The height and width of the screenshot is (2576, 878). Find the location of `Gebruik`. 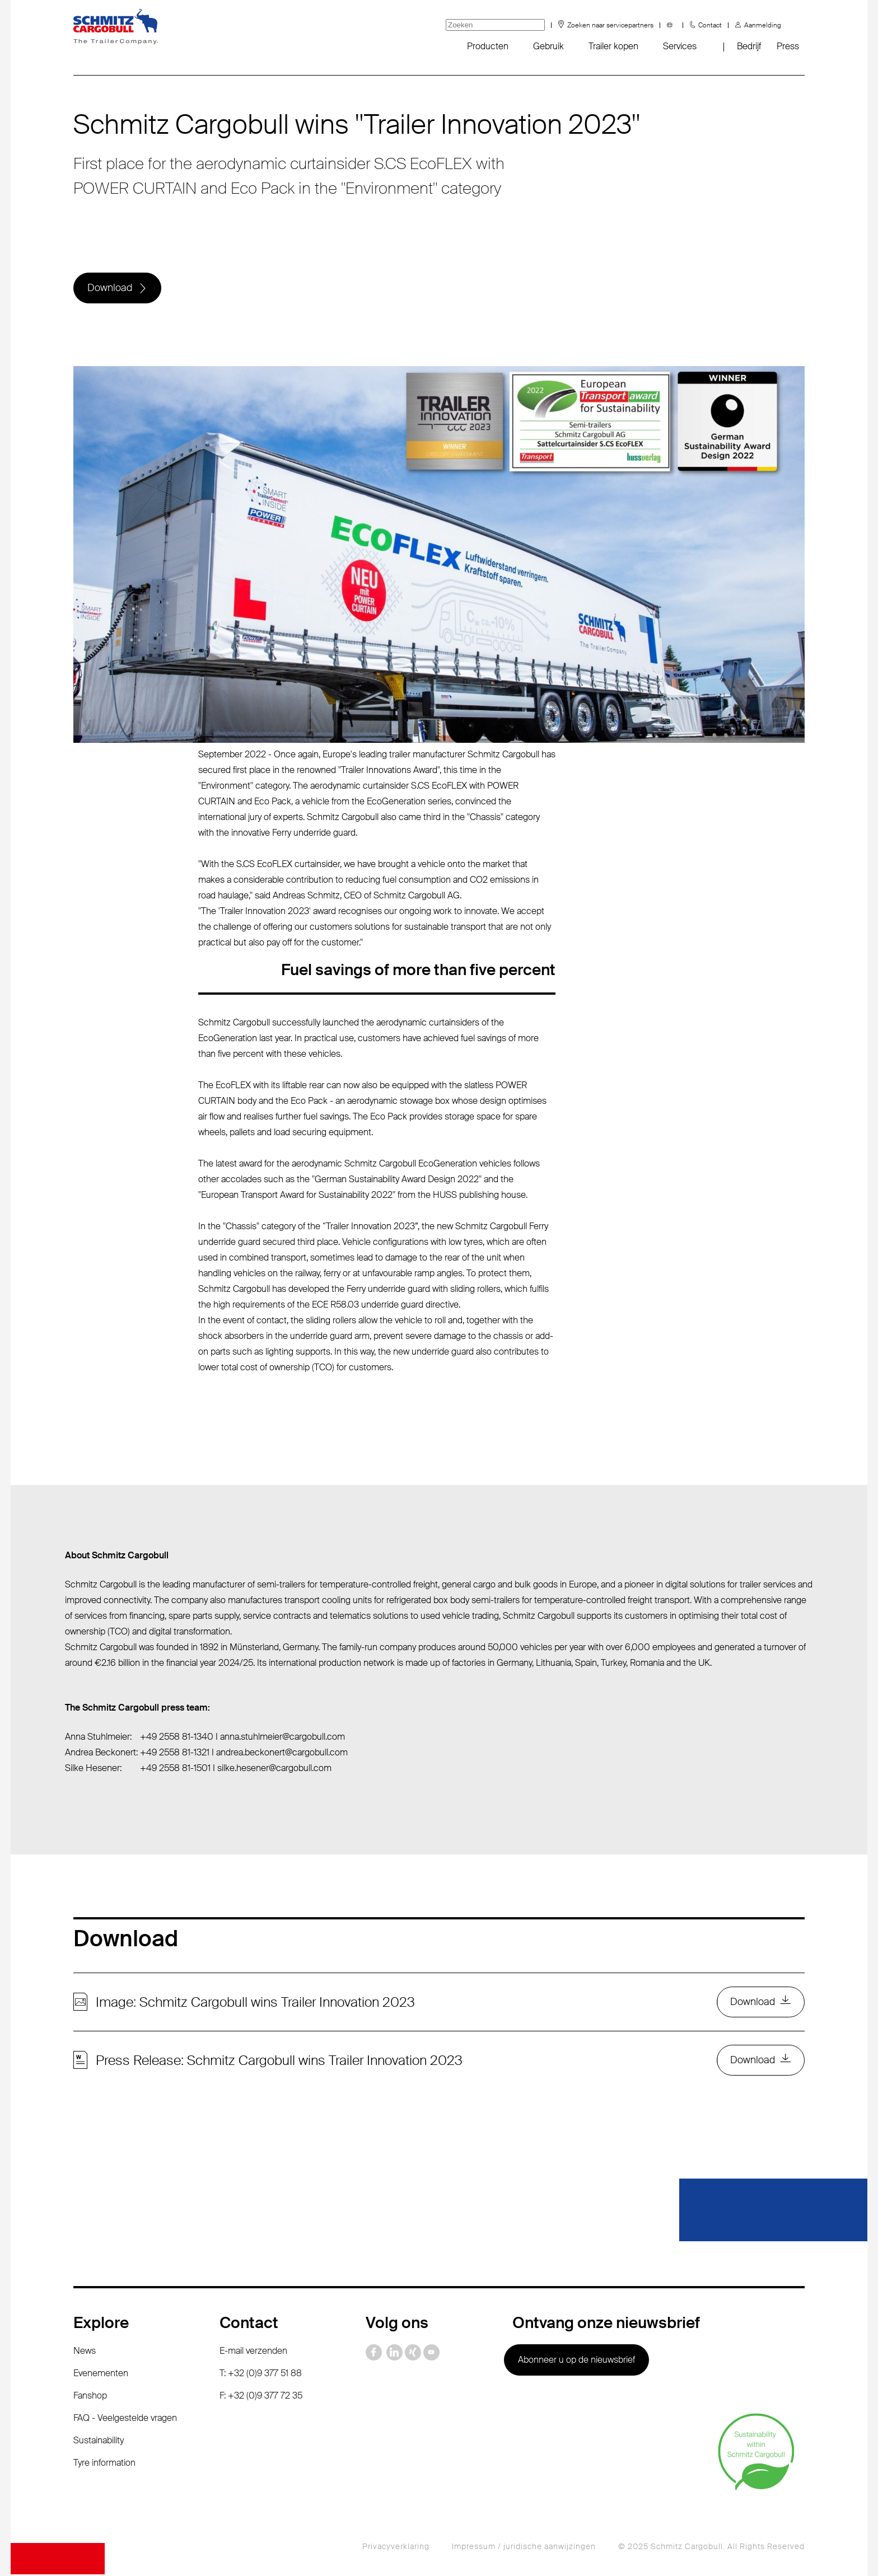

Gebruik is located at coordinates (548, 46).